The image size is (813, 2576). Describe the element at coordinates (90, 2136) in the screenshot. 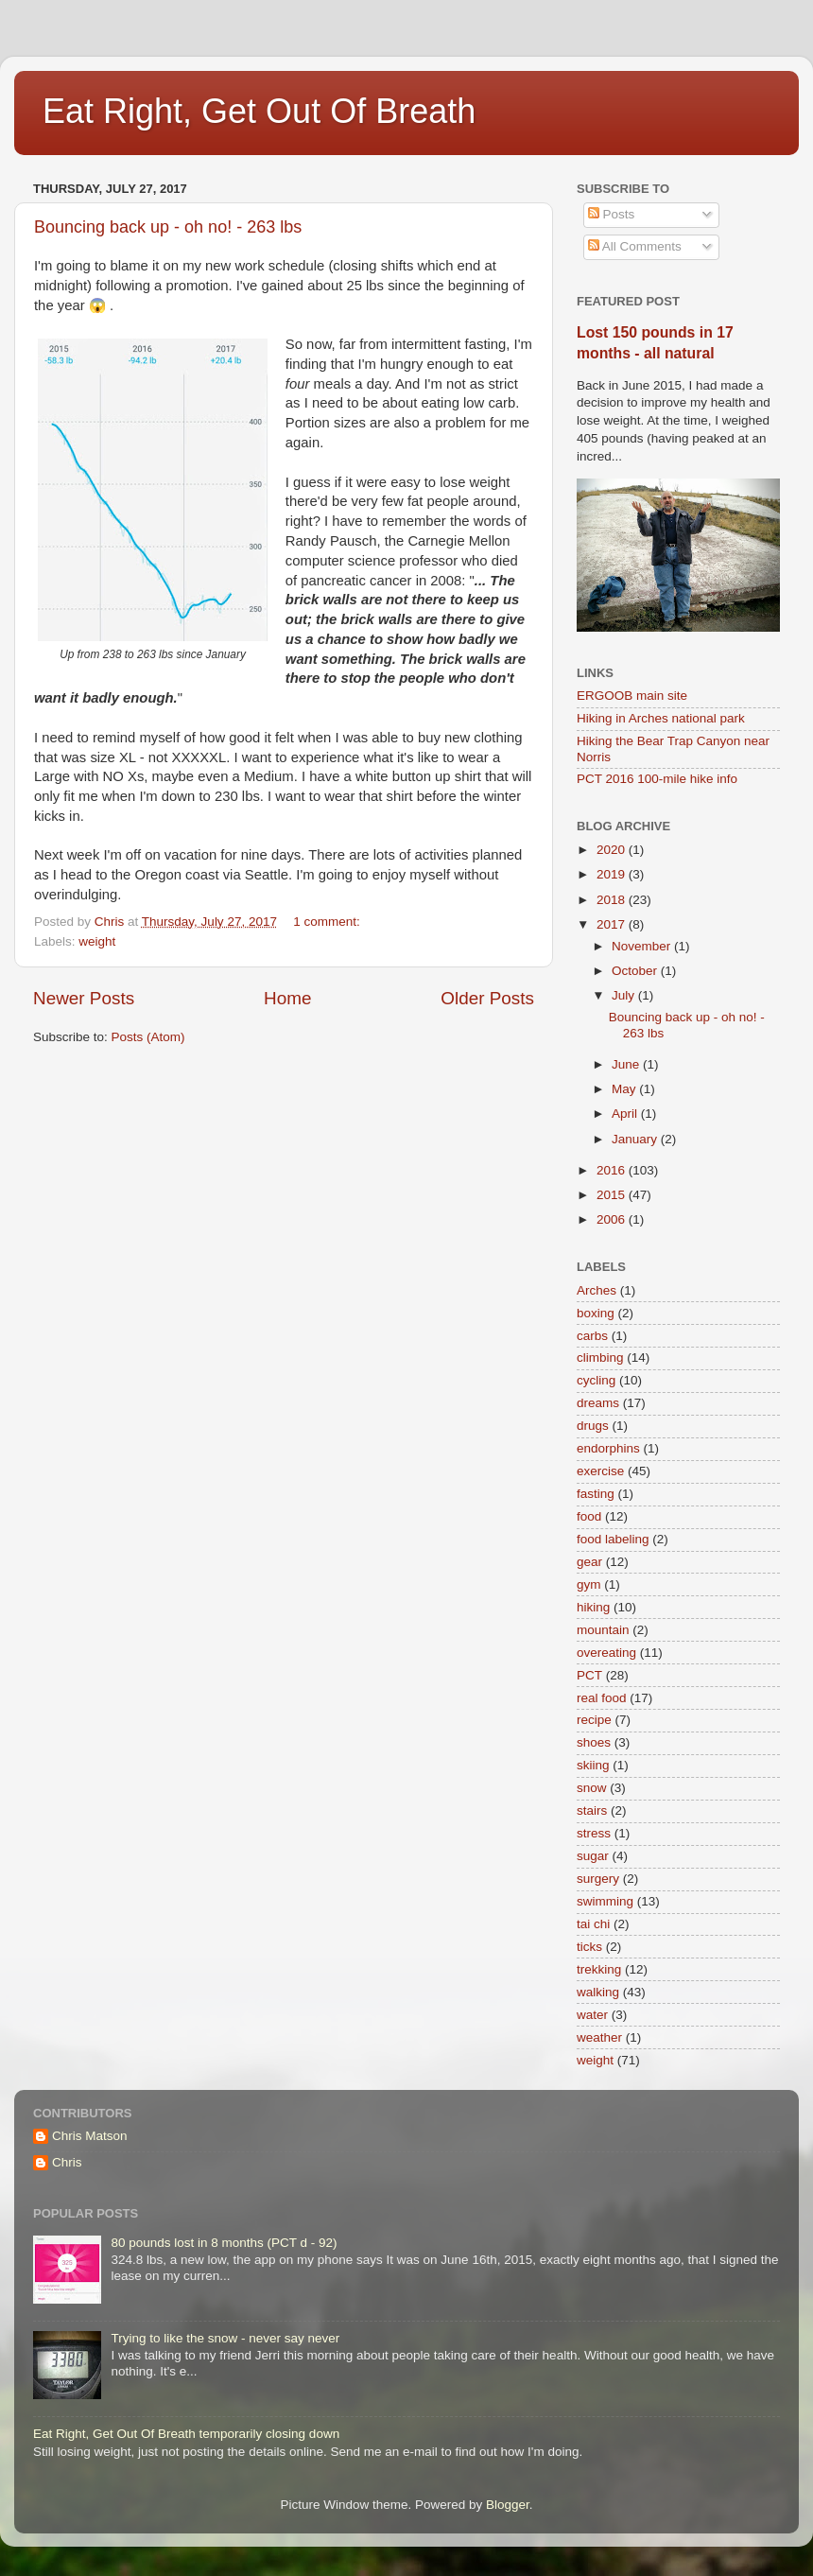

I see `Chris Matson` at that location.